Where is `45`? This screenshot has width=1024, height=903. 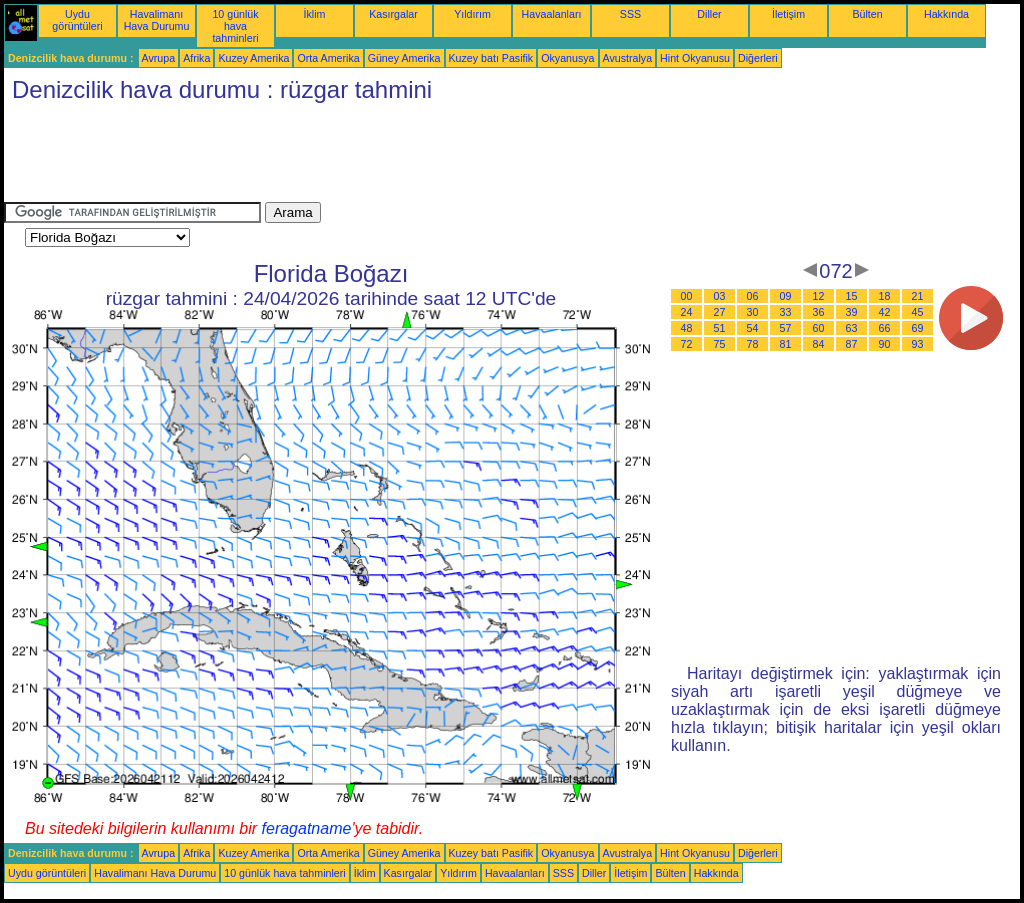 45 is located at coordinates (918, 312).